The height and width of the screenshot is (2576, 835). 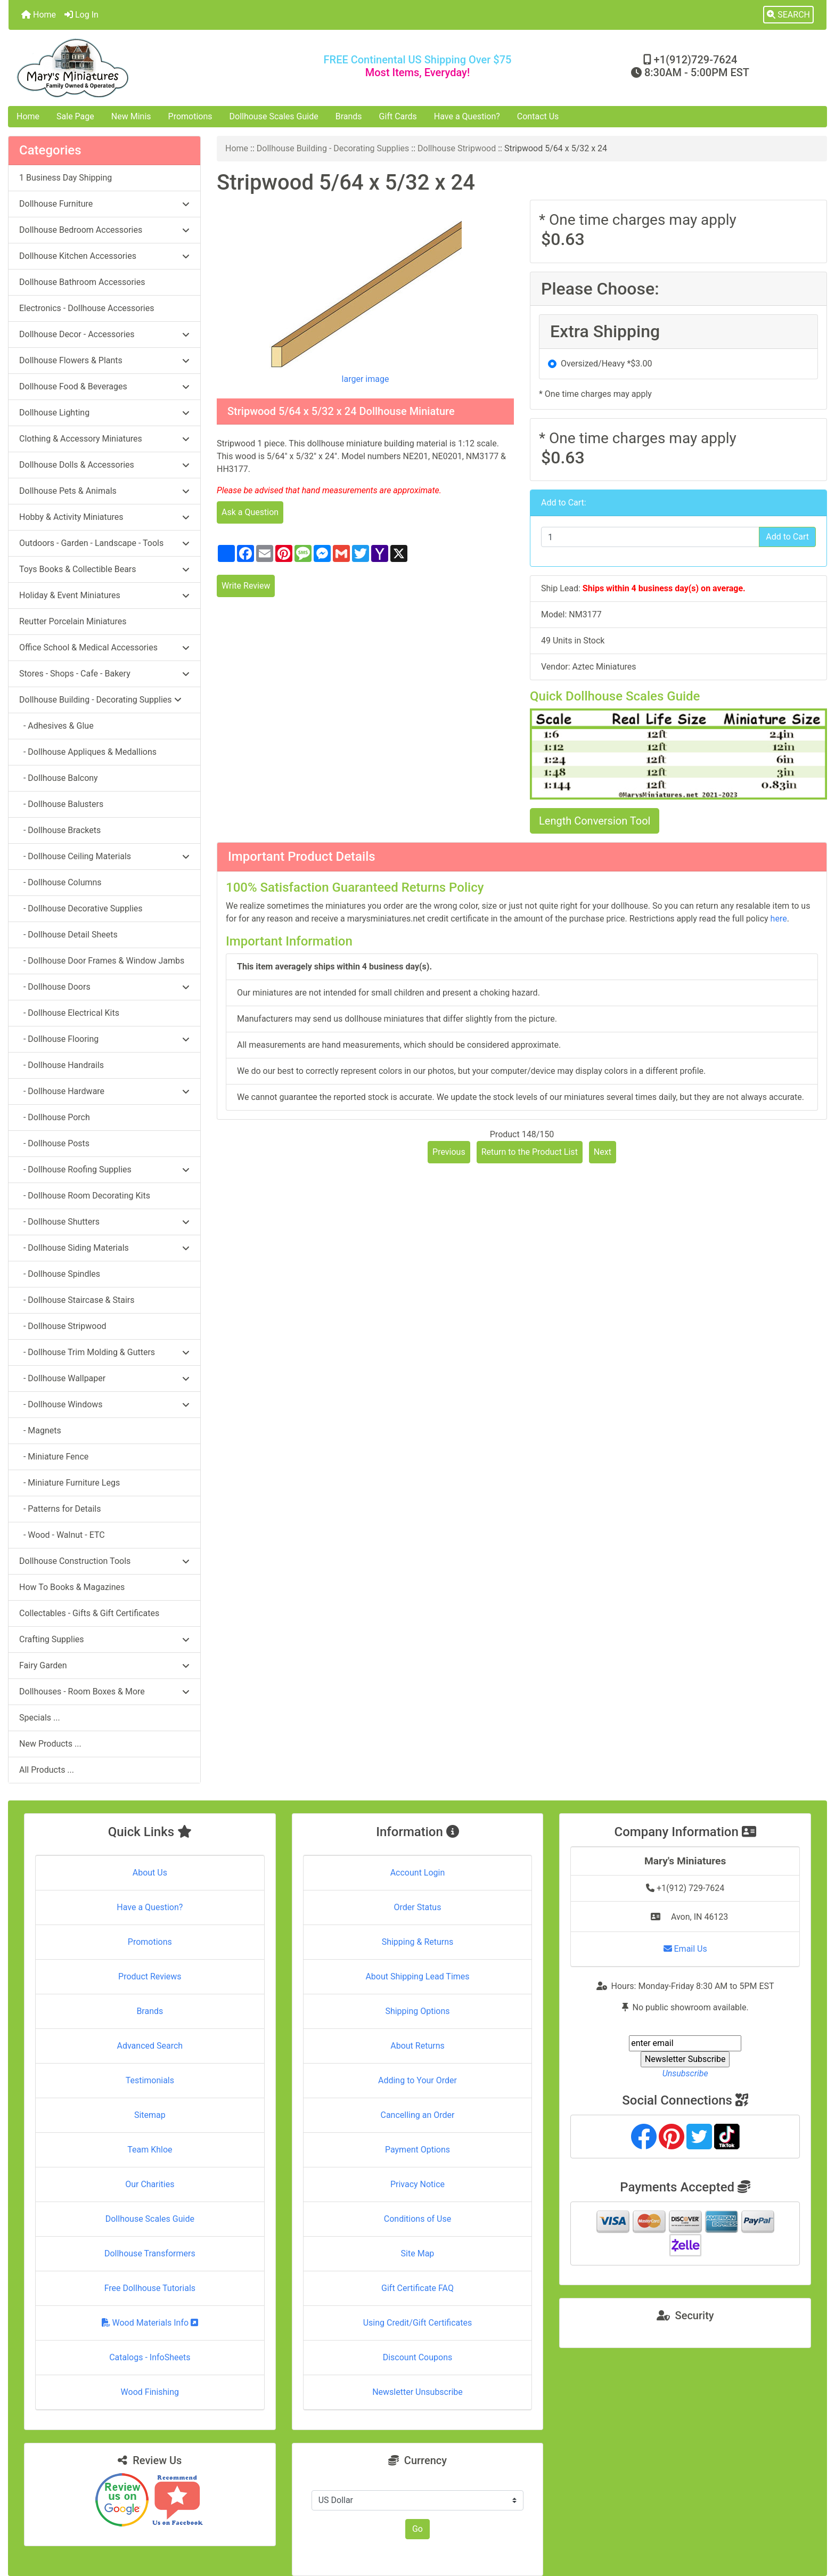 I want to click on [Enter quantity to add to cart], so click(x=650, y=537).